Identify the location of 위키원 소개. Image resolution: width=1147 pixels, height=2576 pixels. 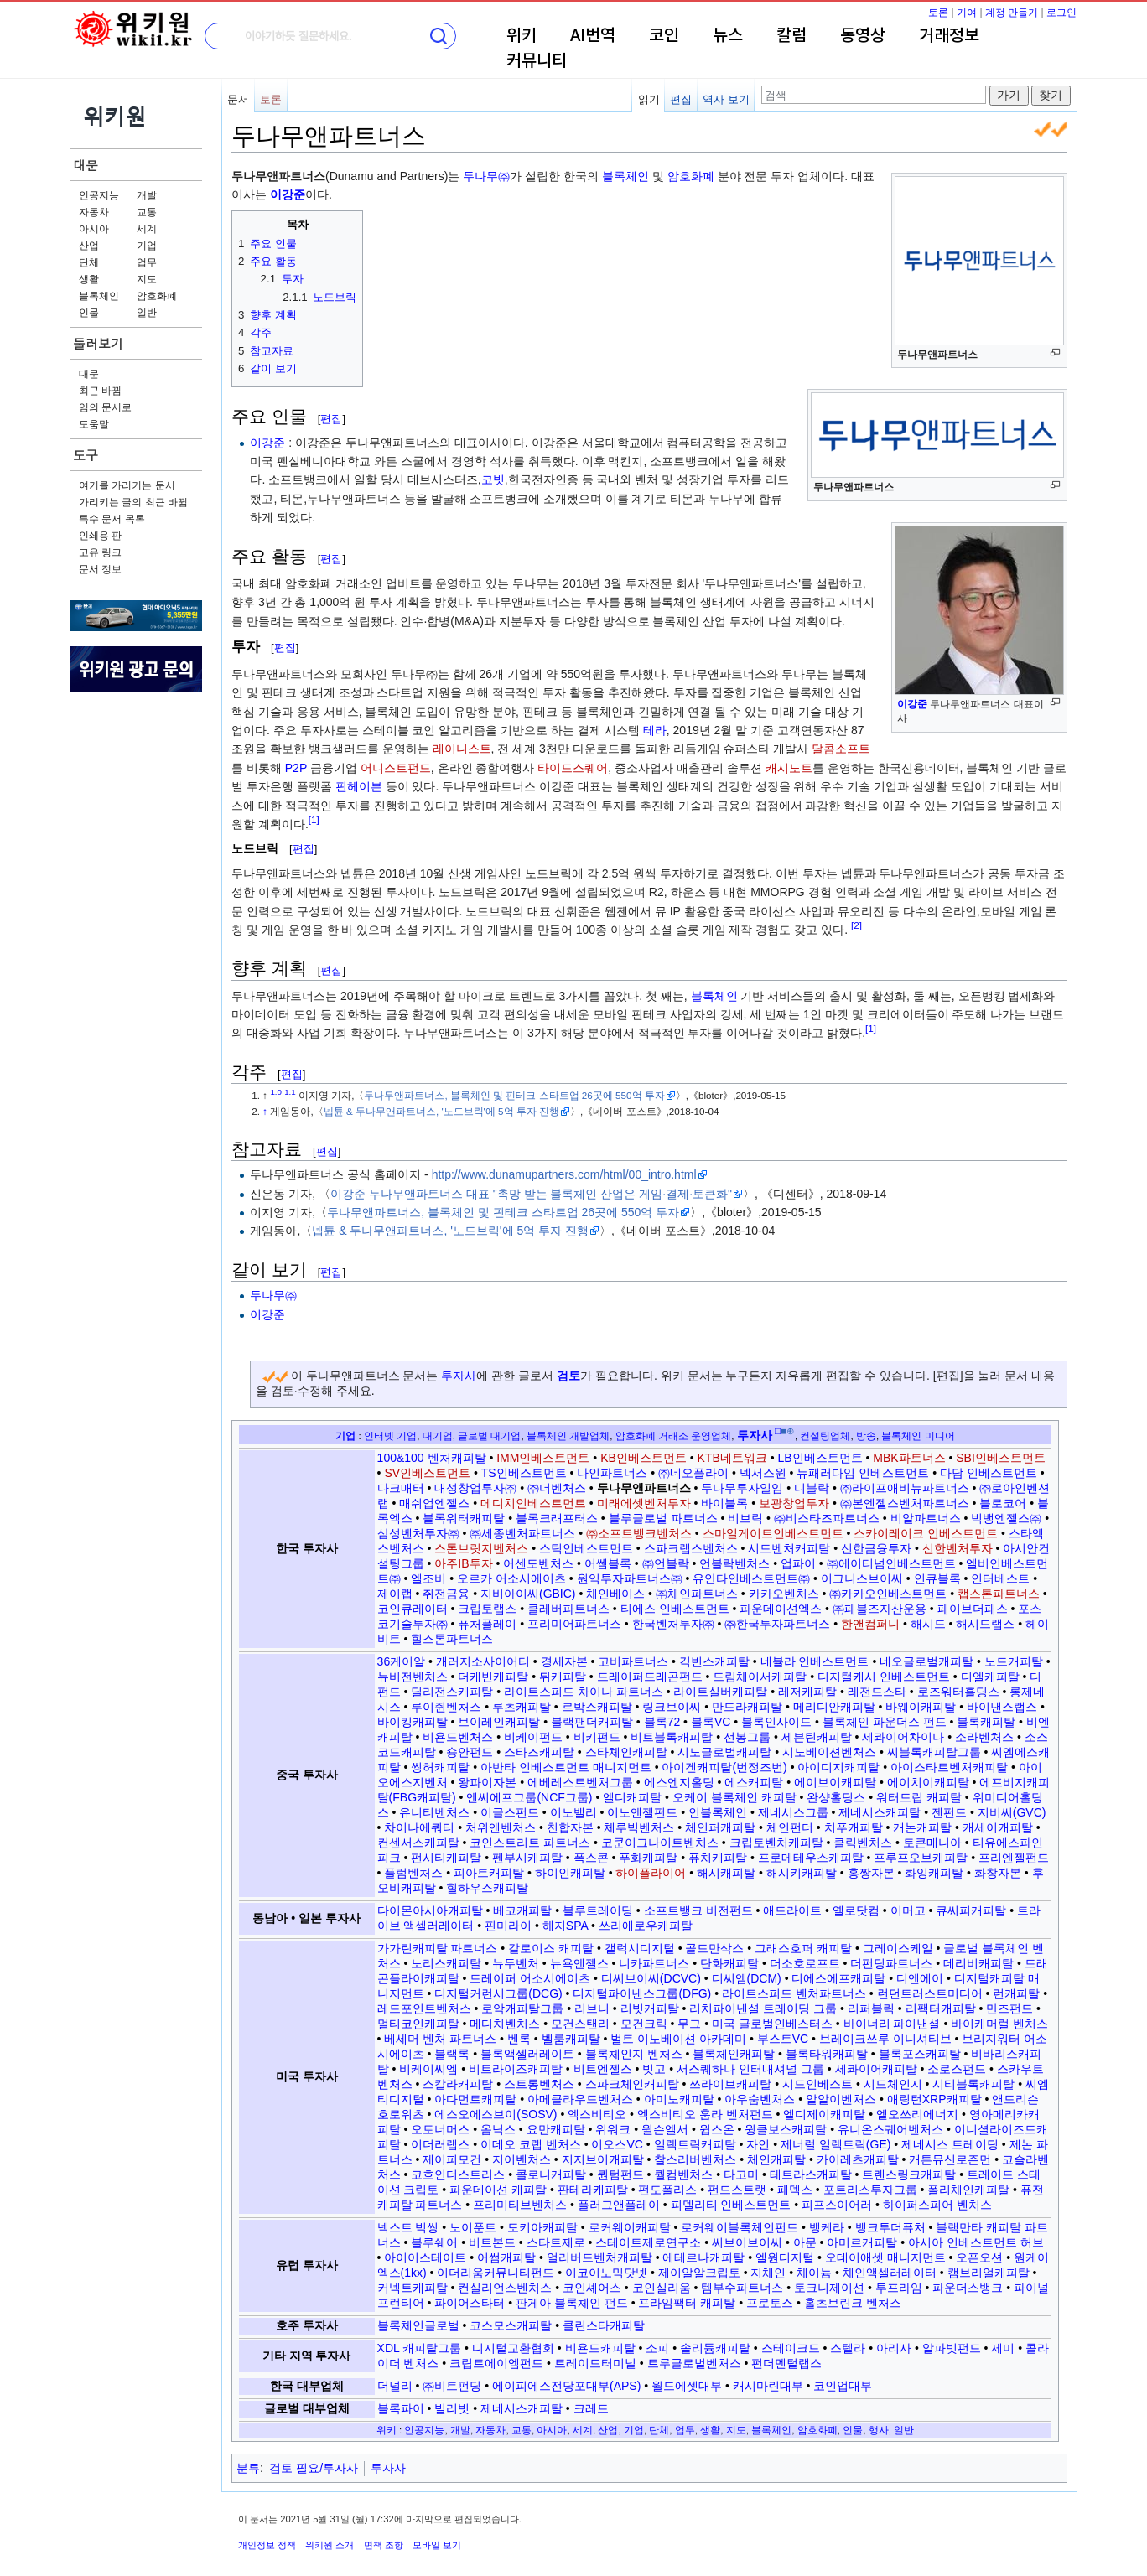
(329, 2545).